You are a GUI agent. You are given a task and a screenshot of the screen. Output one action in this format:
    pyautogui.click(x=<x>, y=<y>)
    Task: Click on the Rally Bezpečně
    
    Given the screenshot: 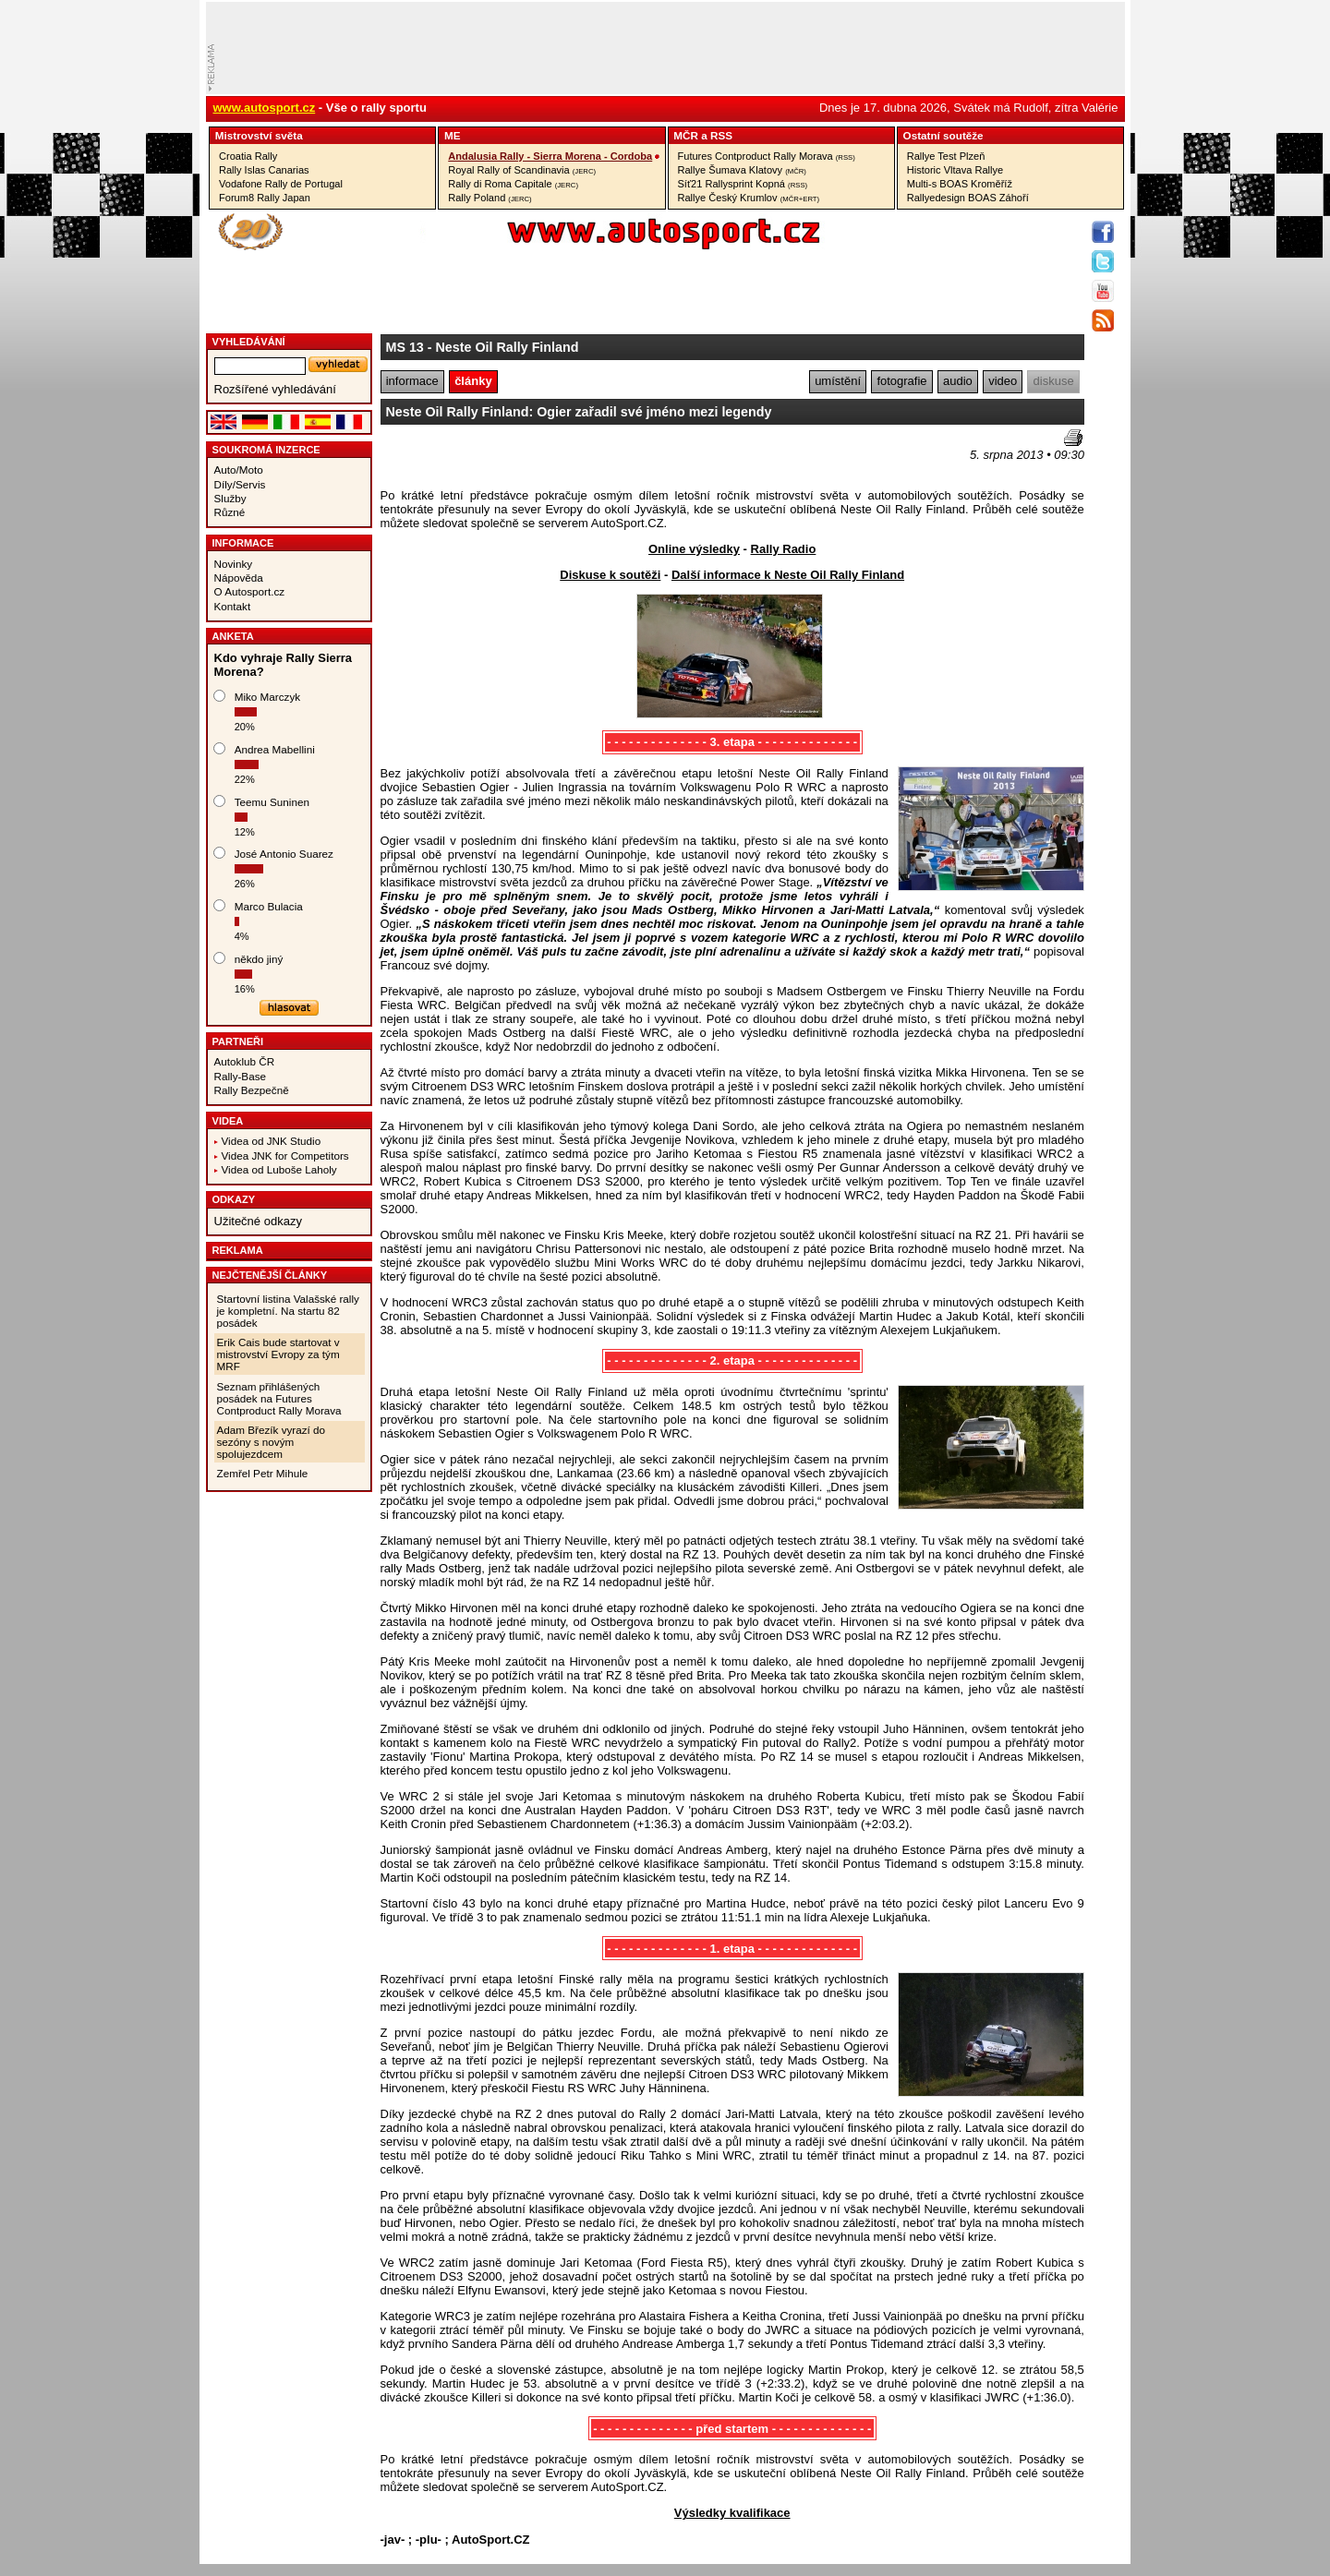 What is the action you would take?
    pyautogui.click(x=251, y=1090)
    